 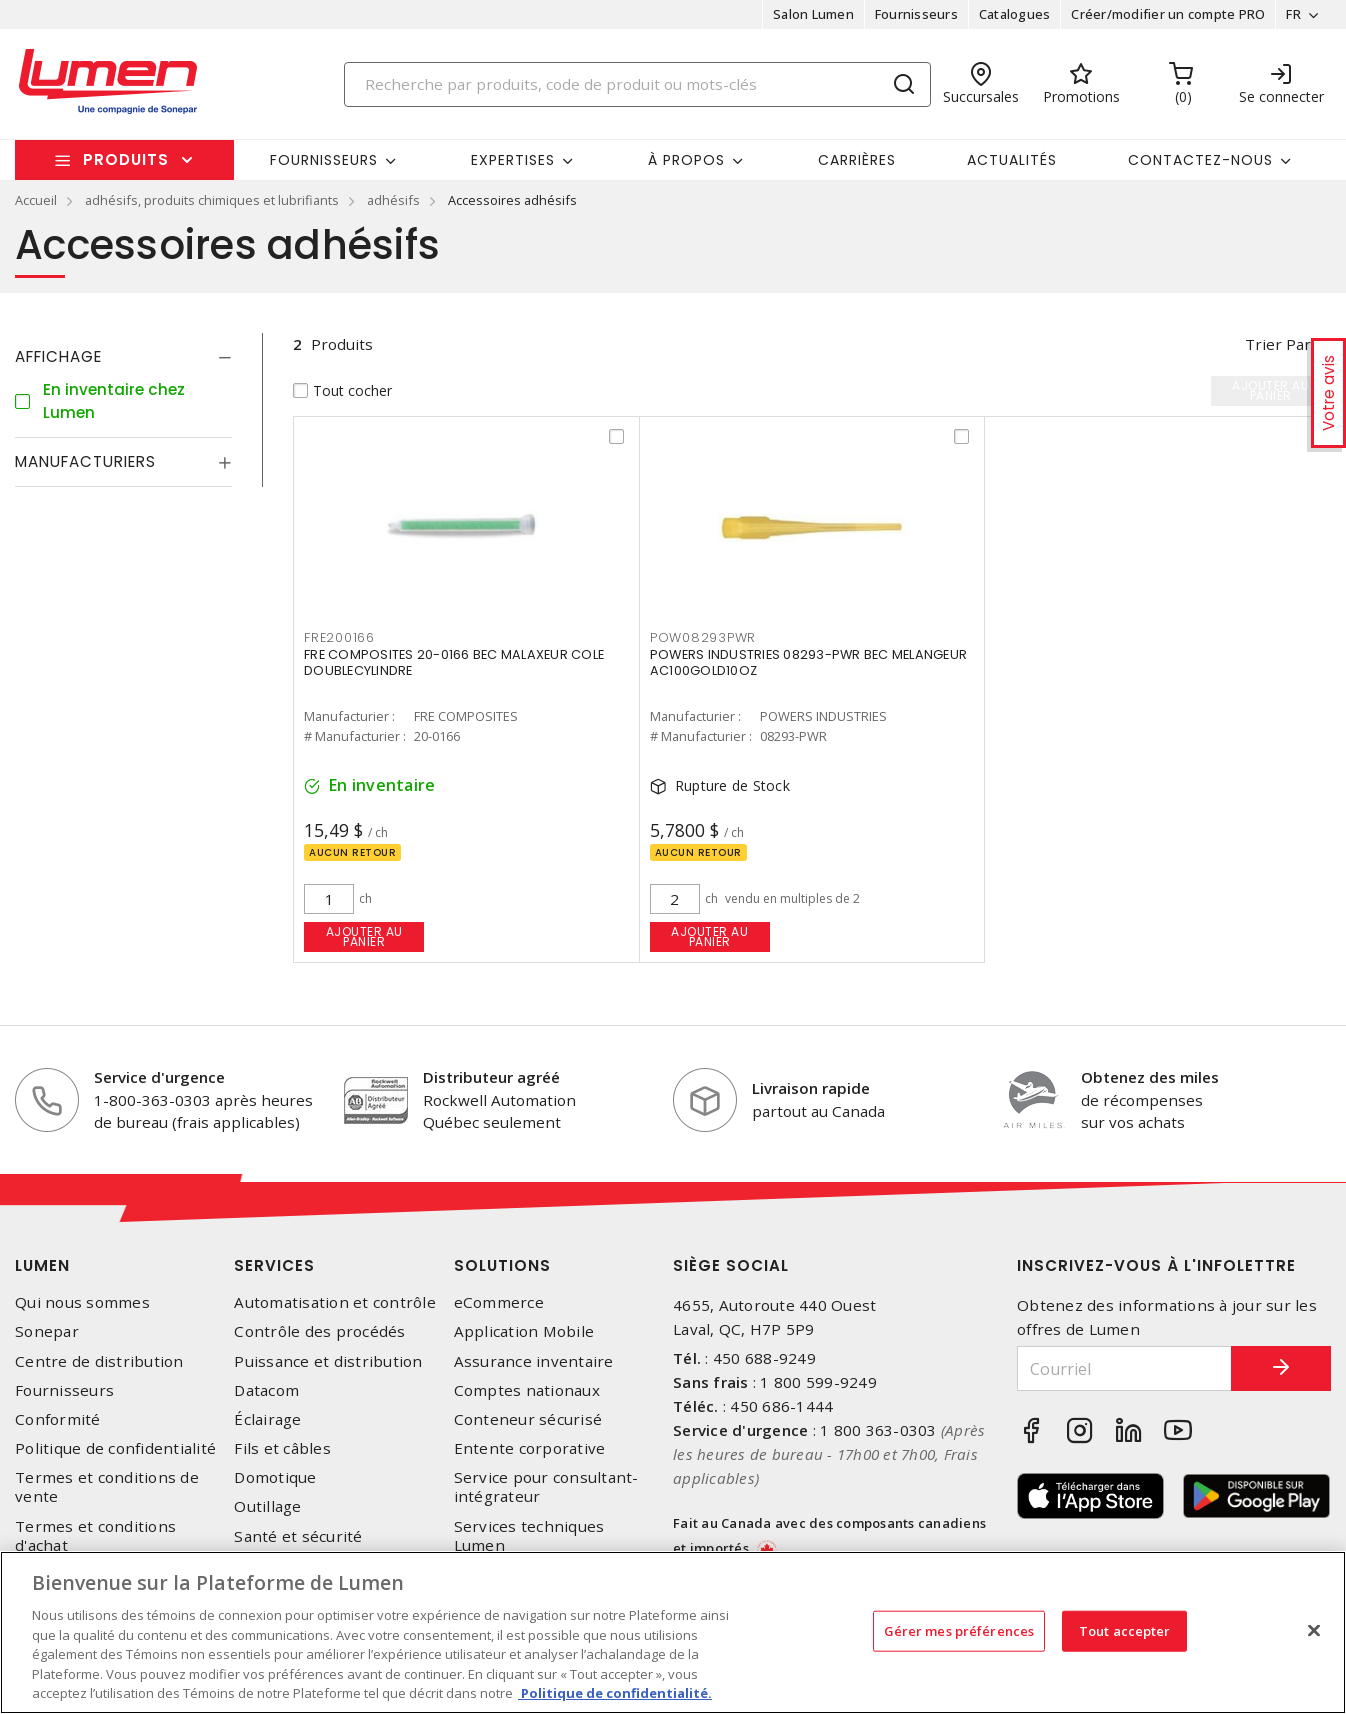 What do you see at coordinates (959, 1630) in the screenshot?
I see `Gérer mes préférences` at bounding box center [959, 1630].